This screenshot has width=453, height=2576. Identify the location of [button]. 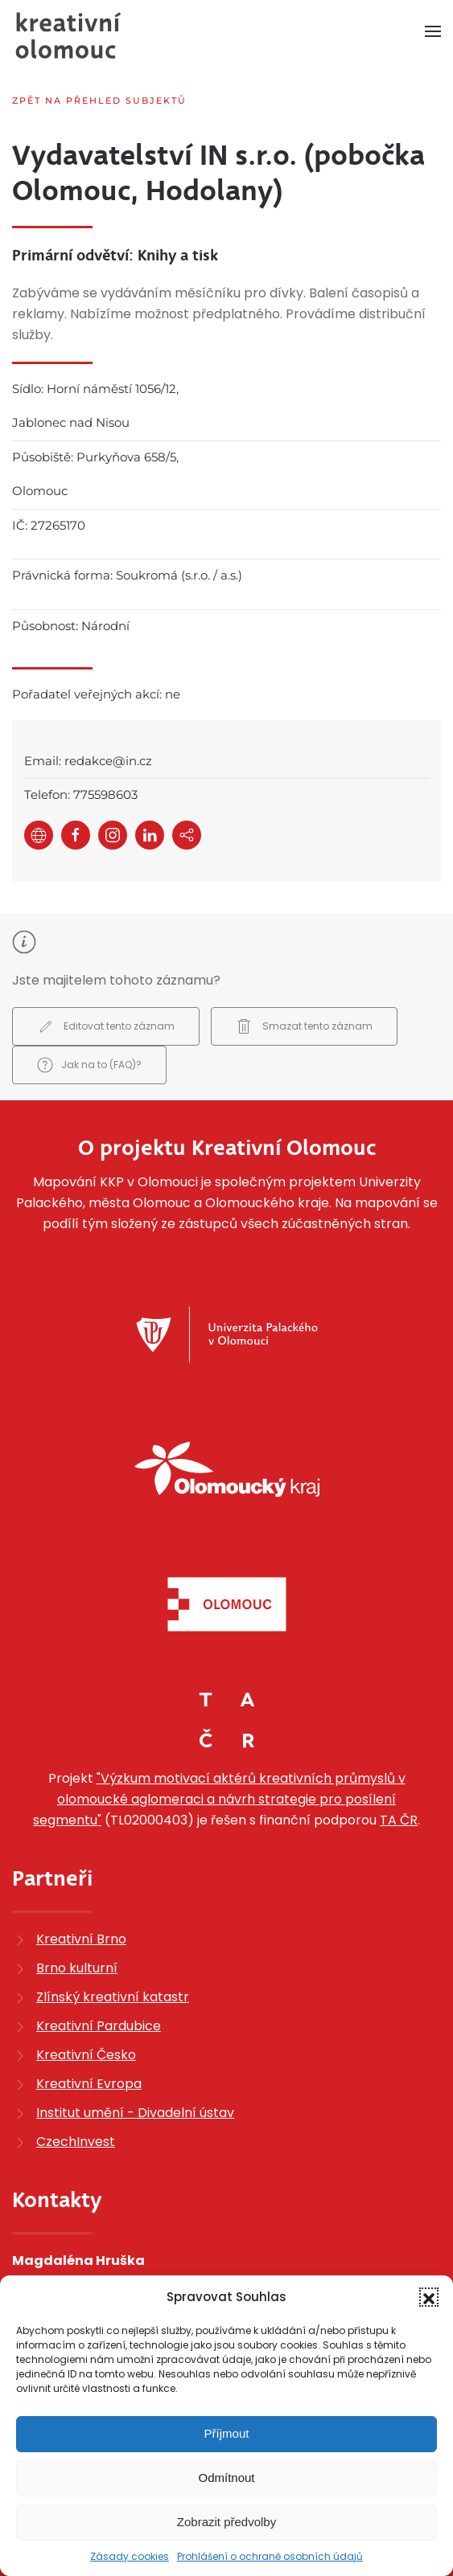
(429, 2297).